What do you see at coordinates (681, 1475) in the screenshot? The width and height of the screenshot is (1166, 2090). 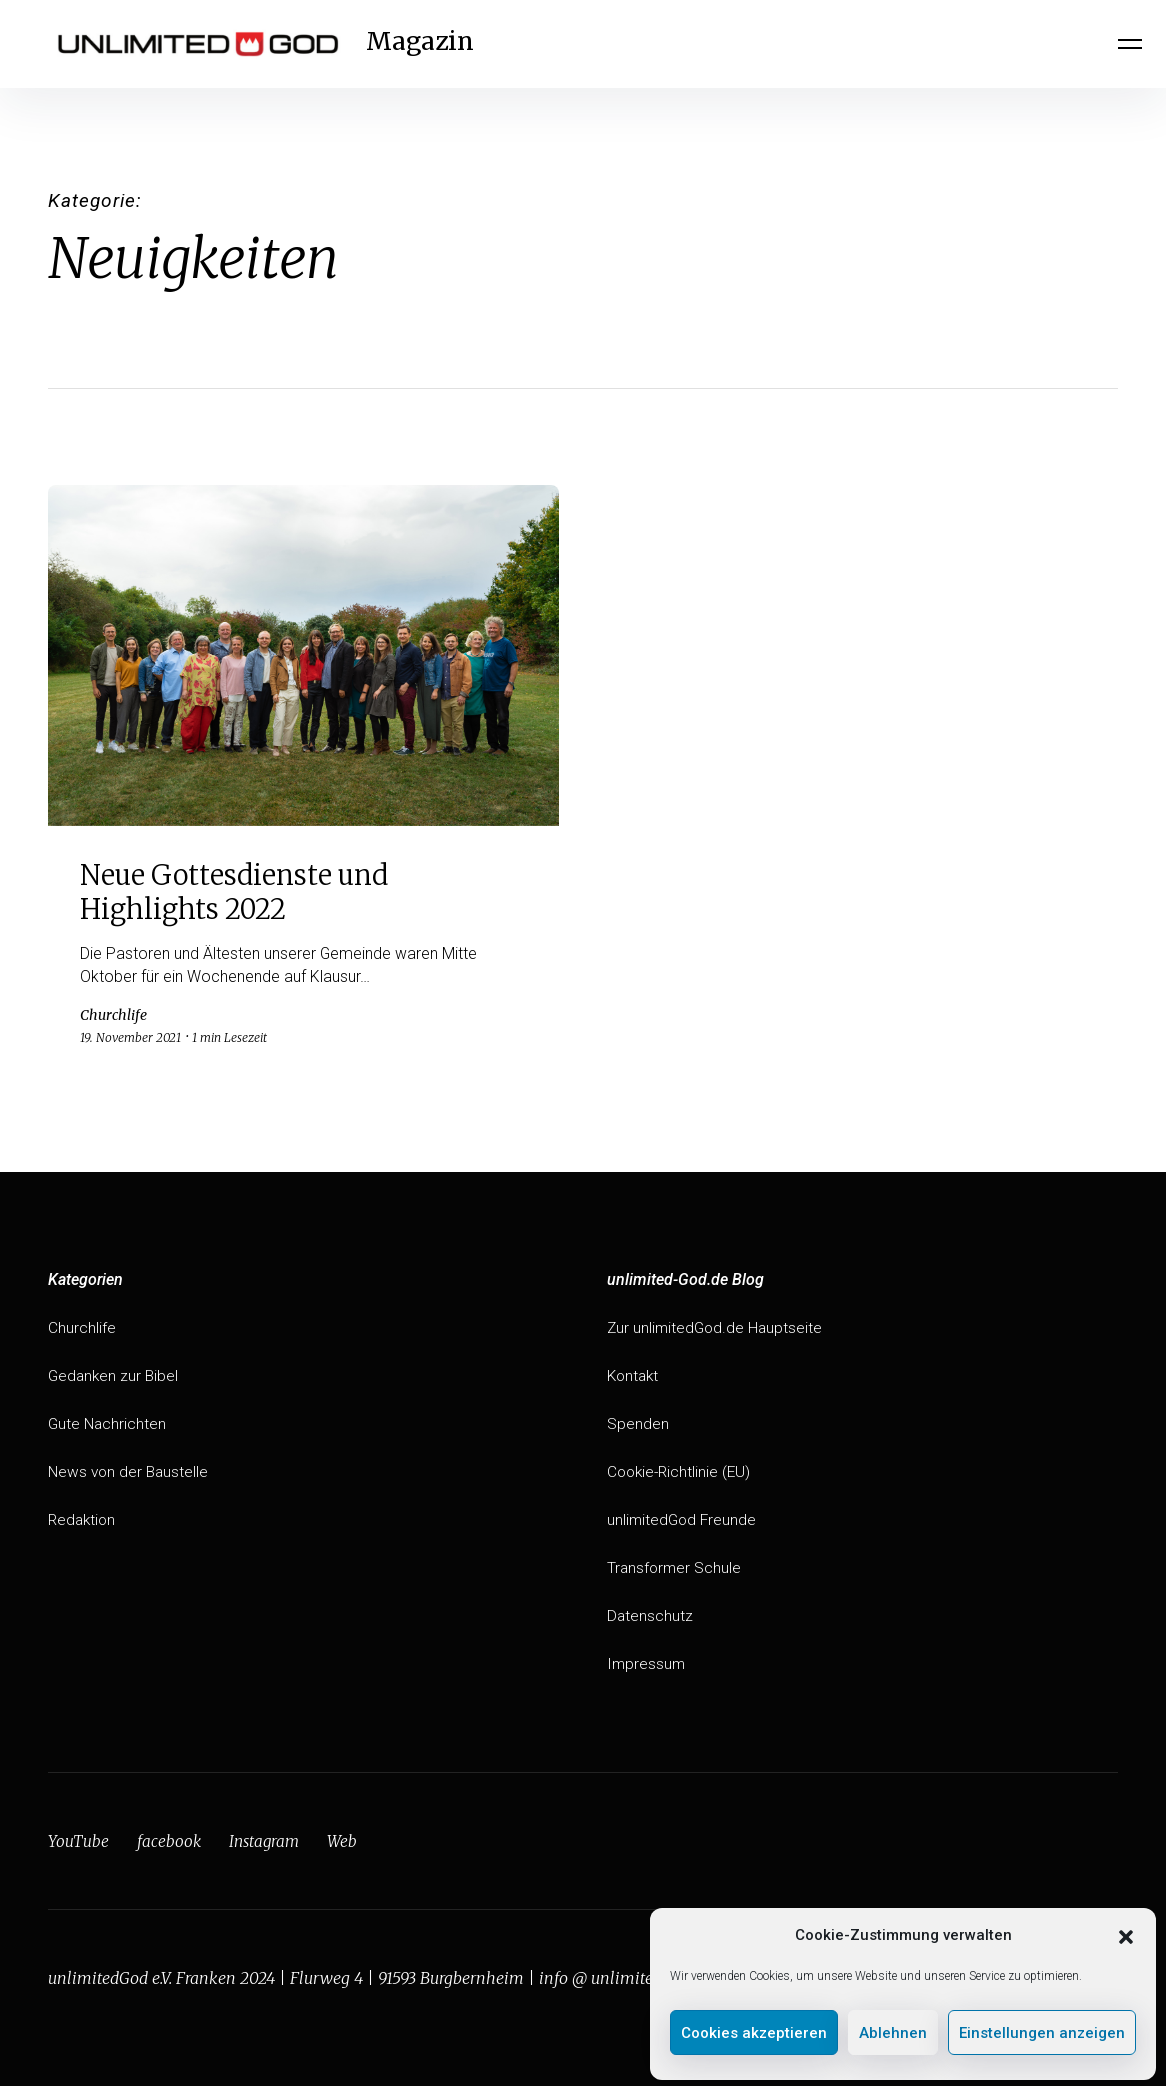 I see `Cookie-Richtlinie (EU)` at bounding box center [681, 1475].